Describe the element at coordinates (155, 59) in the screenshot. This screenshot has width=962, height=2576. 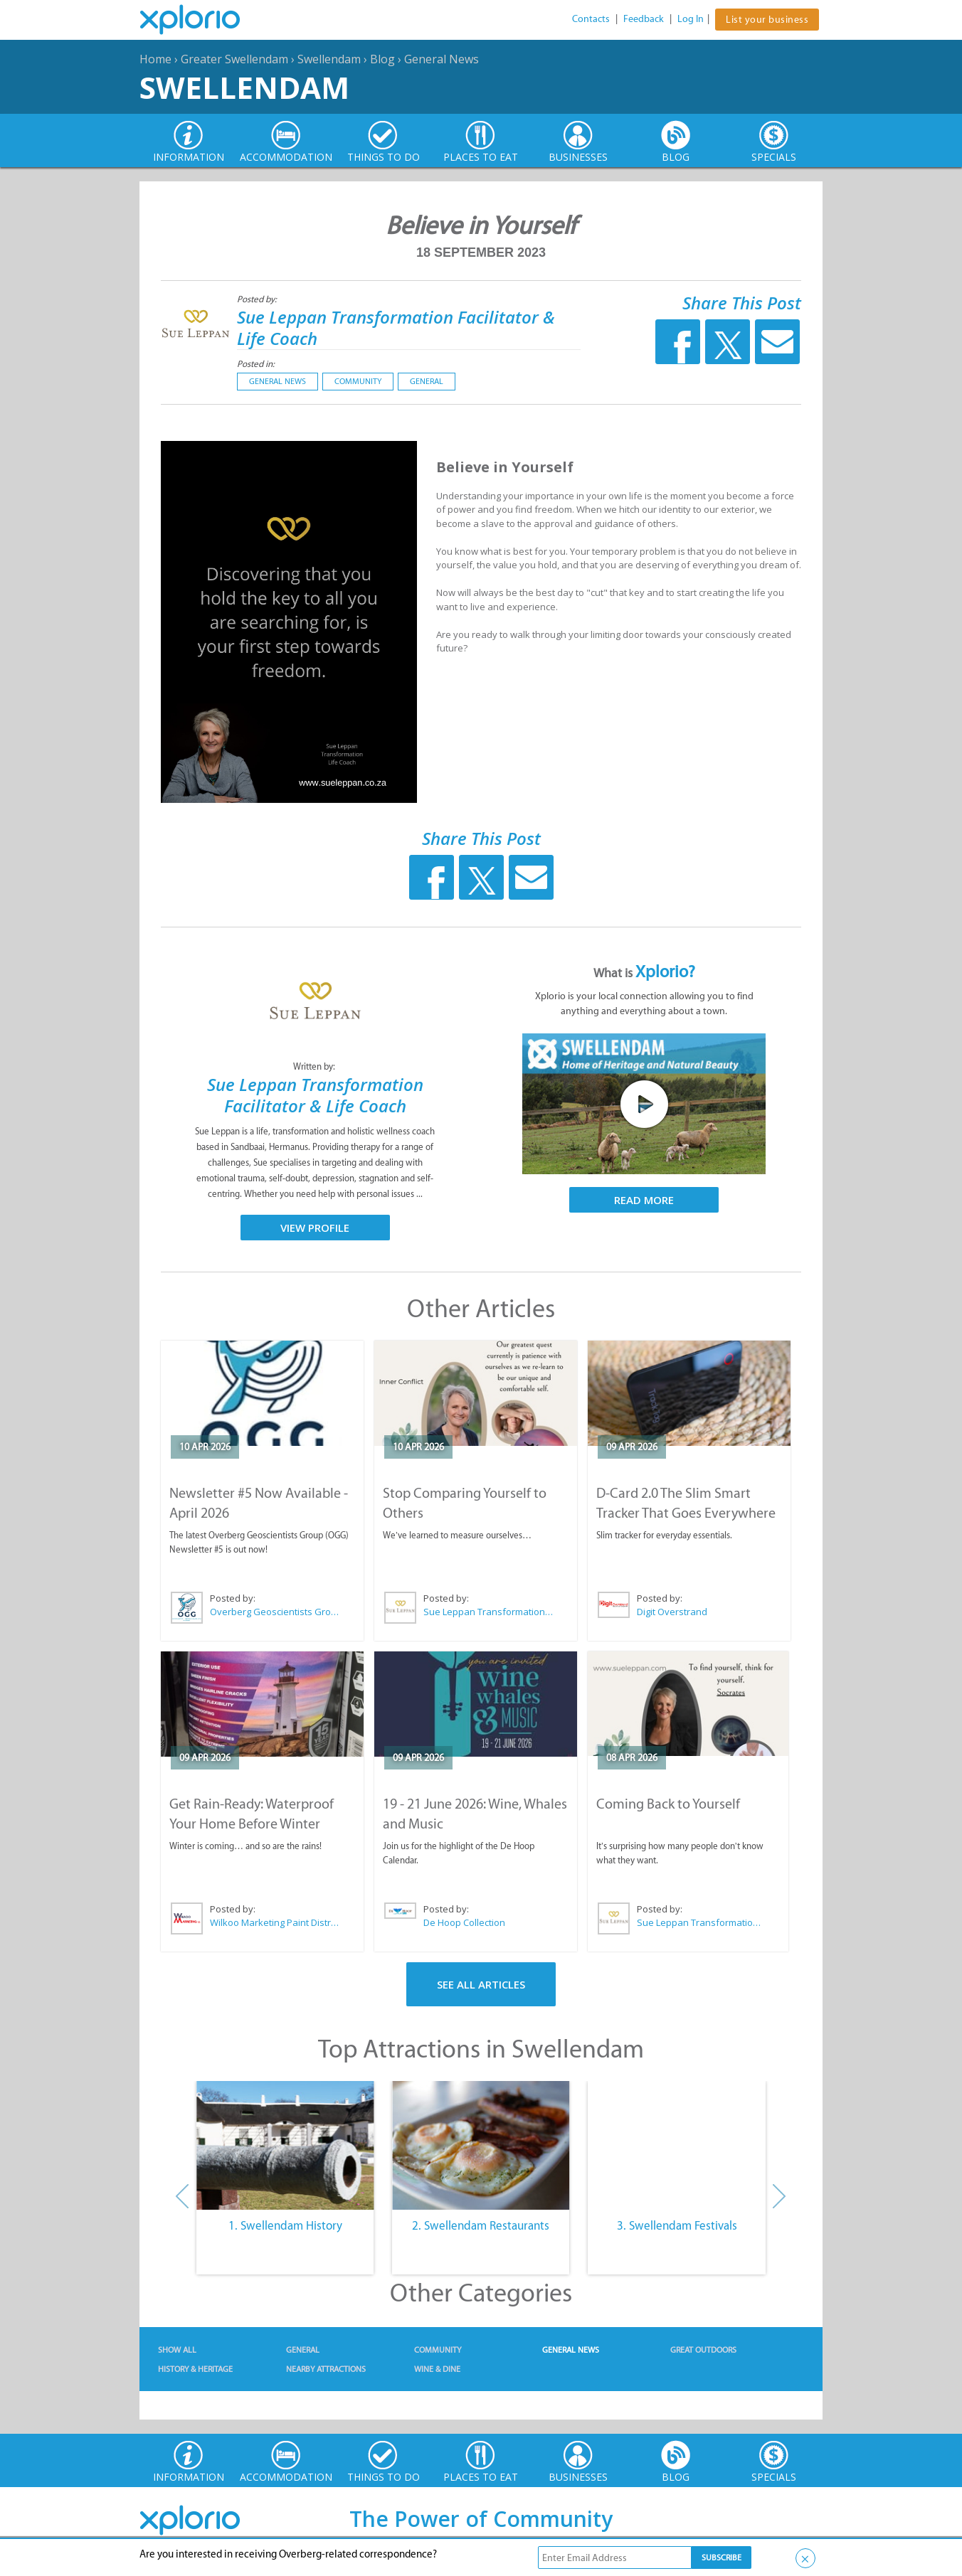
I see `Home` at that location.